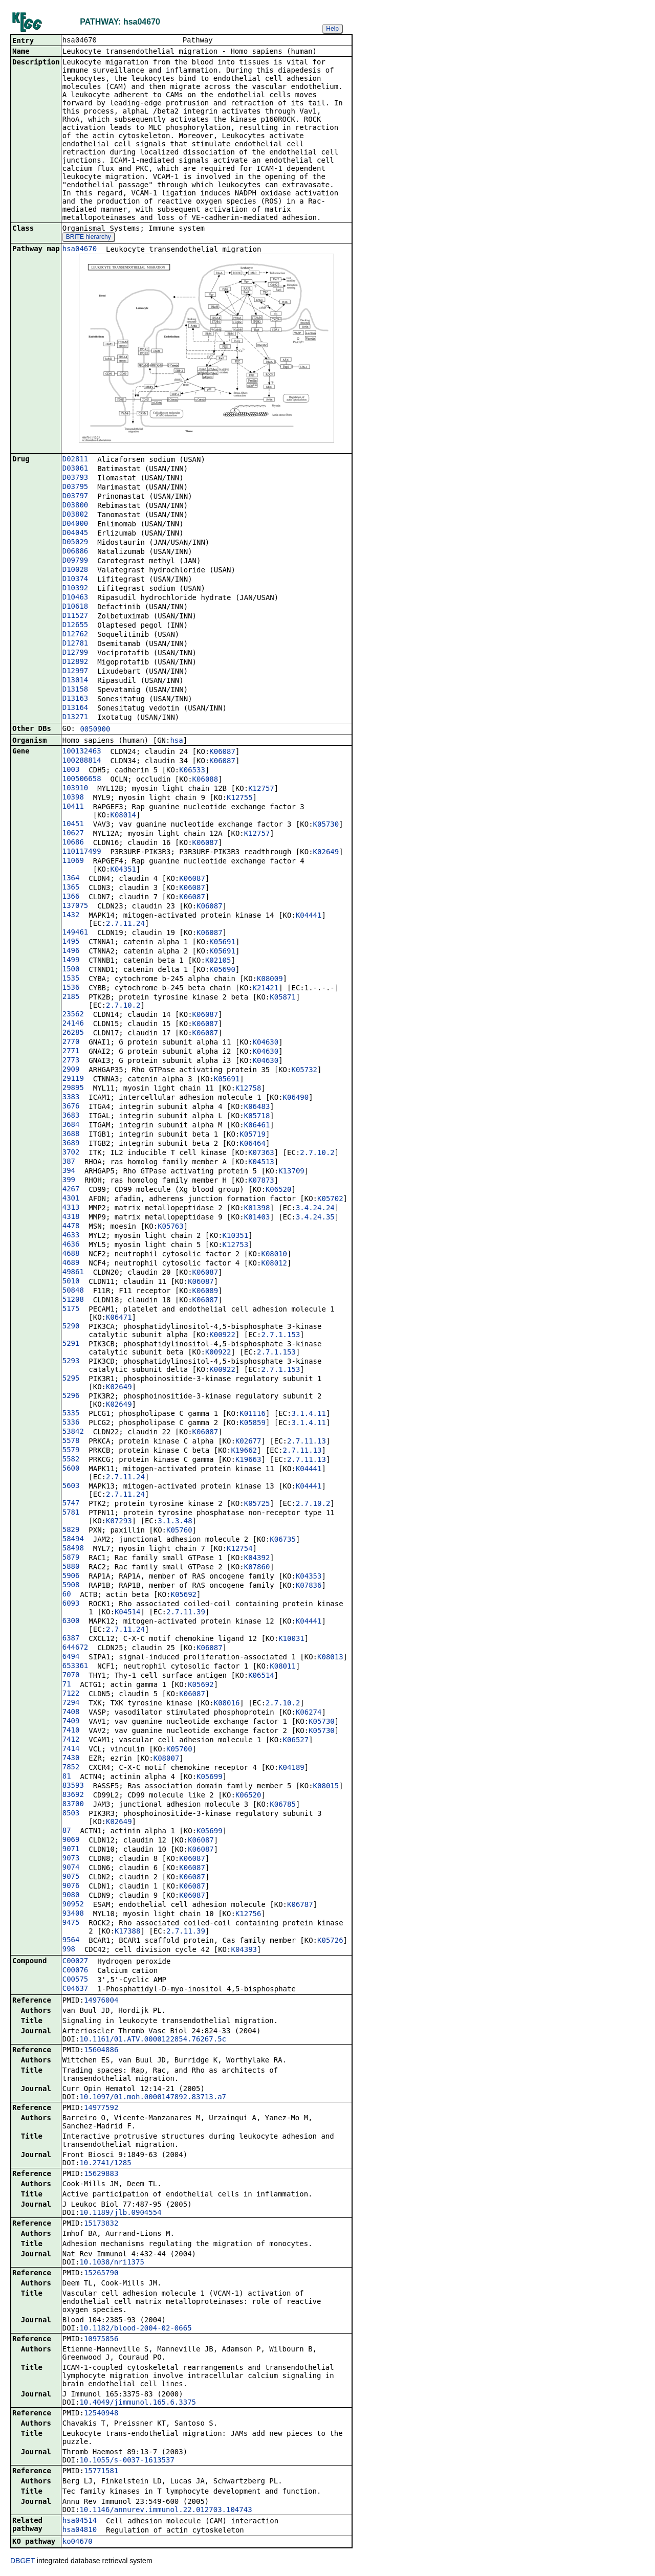 Image resolution: width=655 pixels, height=2576 pixels. Describe the element at coordinates (111, 2263) in the screenshot. I see `10.1038/nri1375` at that location.